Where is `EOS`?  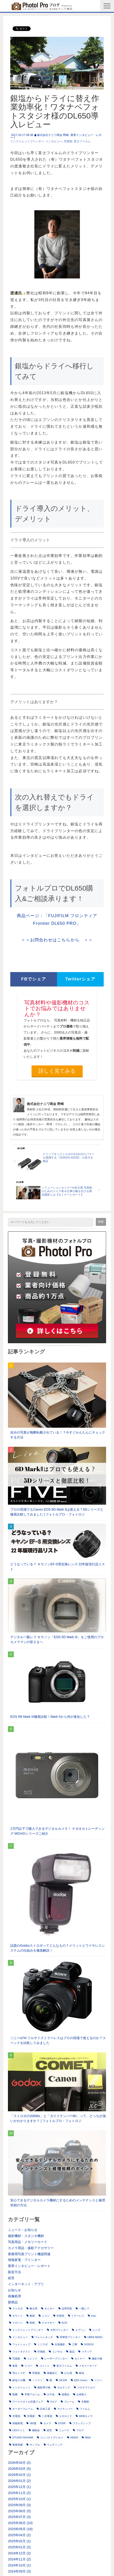
EOS is located at coordinates (62, 2322).